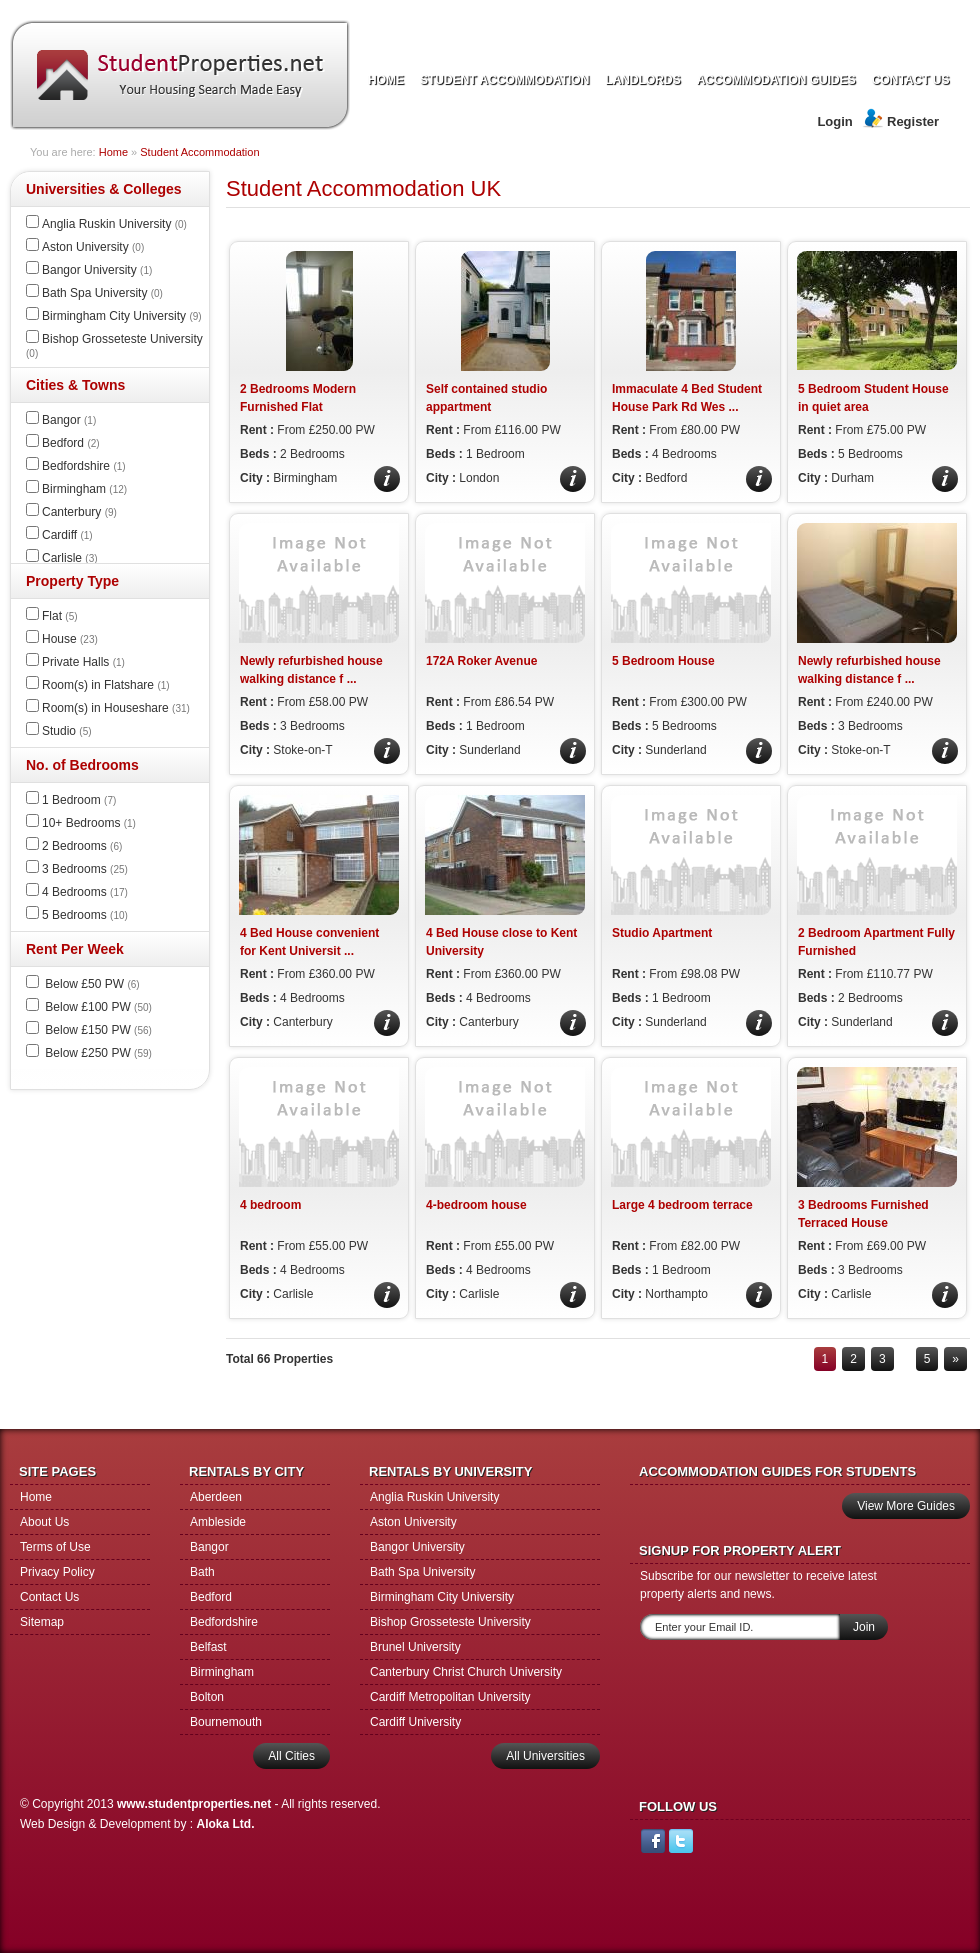 This screenshot has height=1953, width=980. I want to click on Bournemouth, so click(226, 1722).